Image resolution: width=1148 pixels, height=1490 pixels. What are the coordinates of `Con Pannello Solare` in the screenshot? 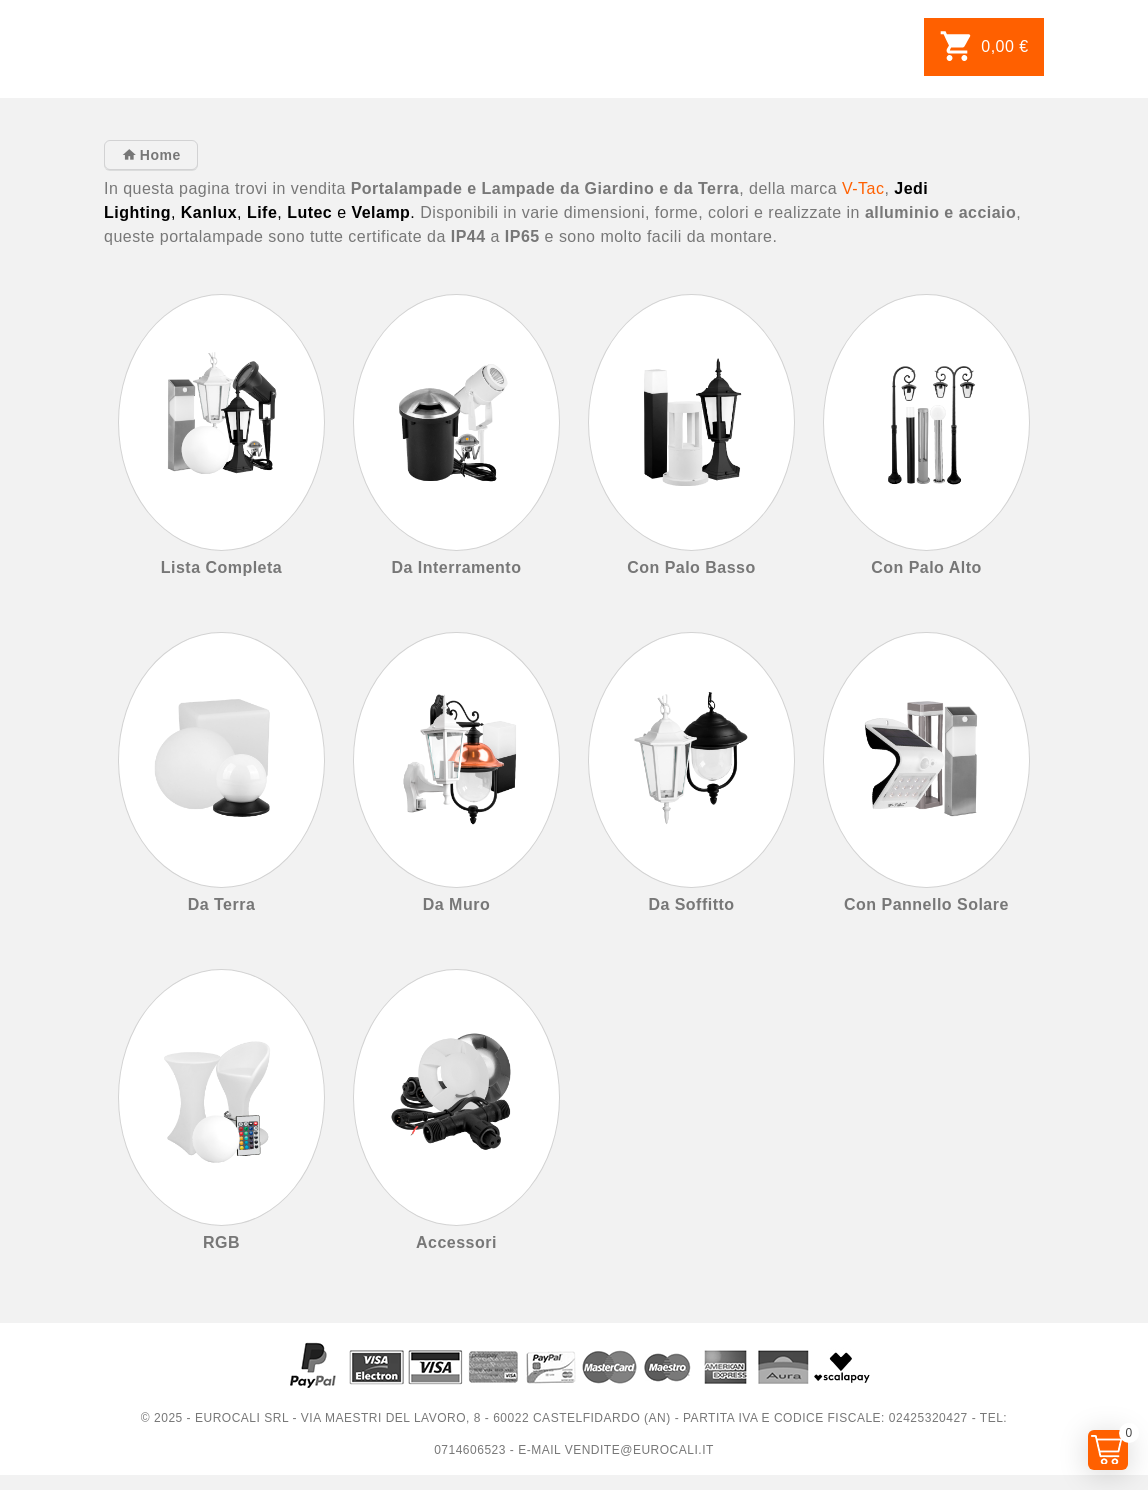 It's located at (926, 904).